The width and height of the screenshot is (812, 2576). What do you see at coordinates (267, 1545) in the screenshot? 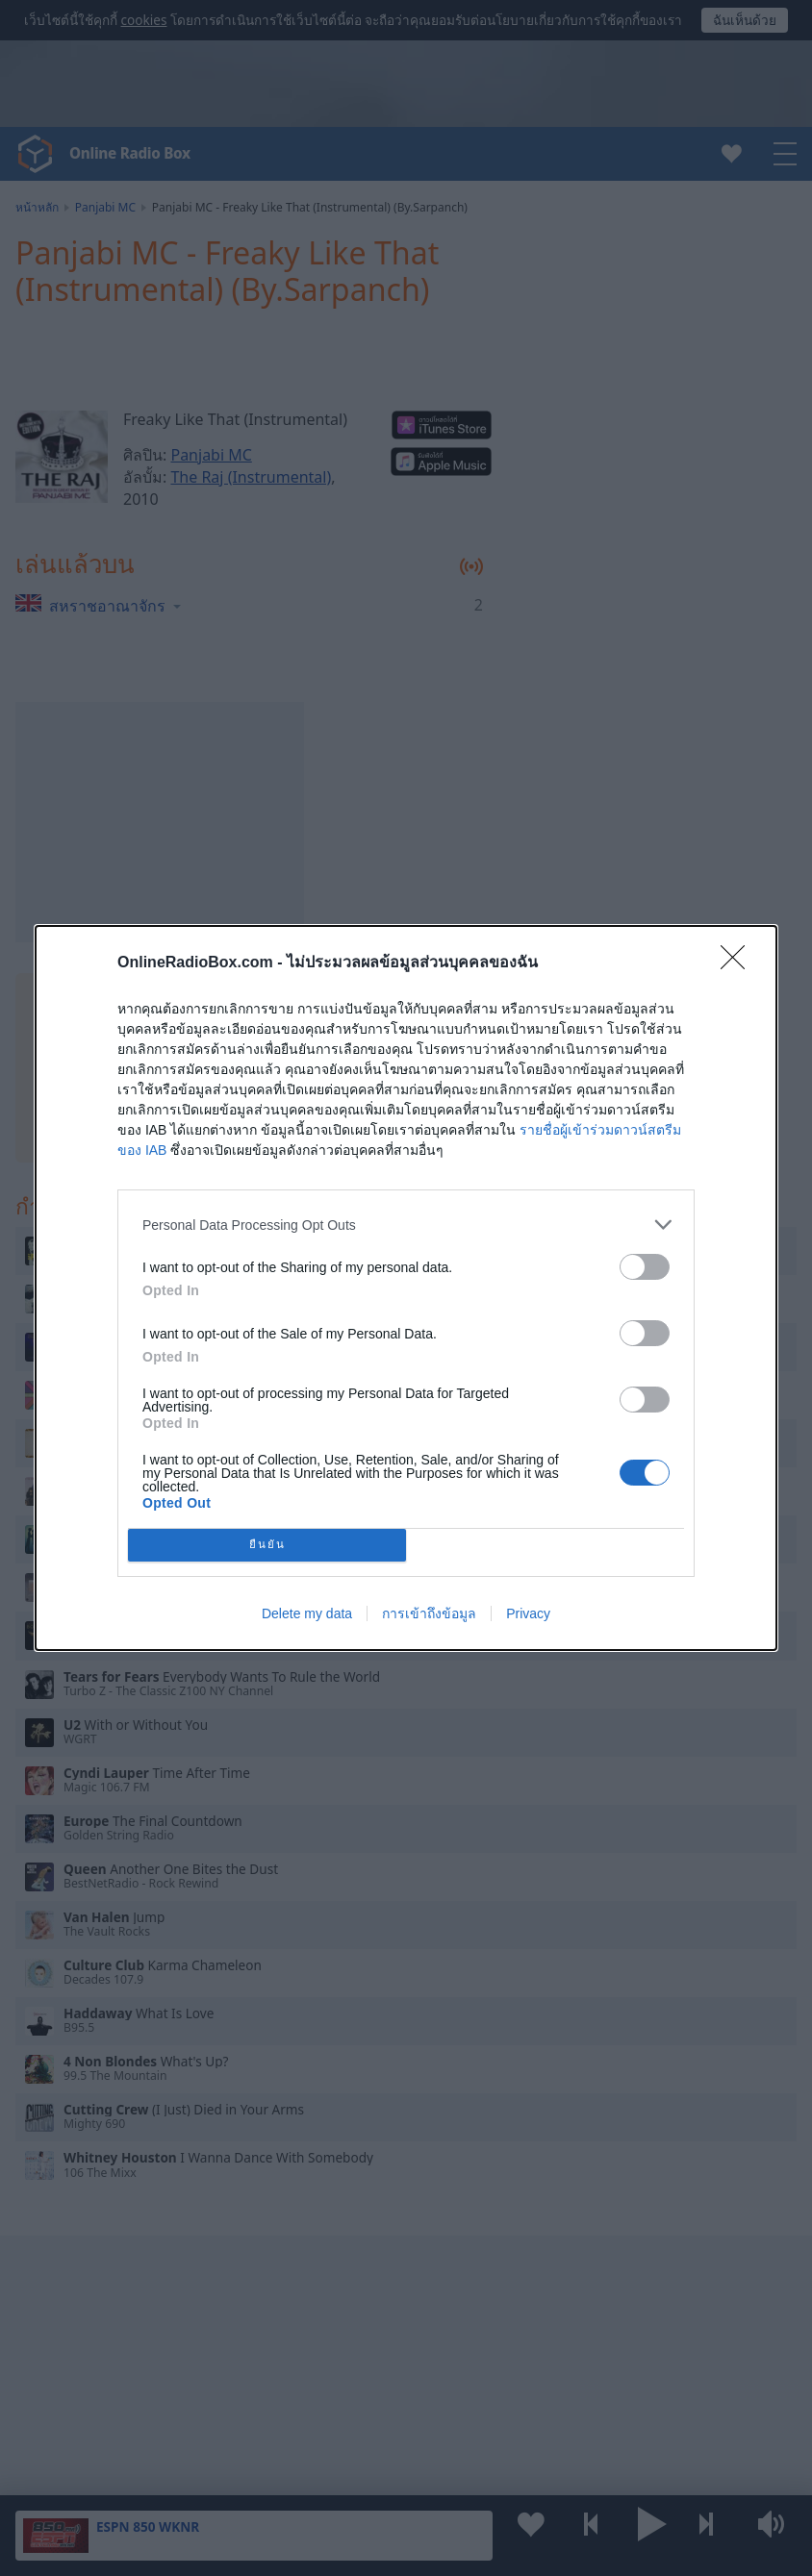
I see `ยืนยัน` at bounding box center [267, 1545].